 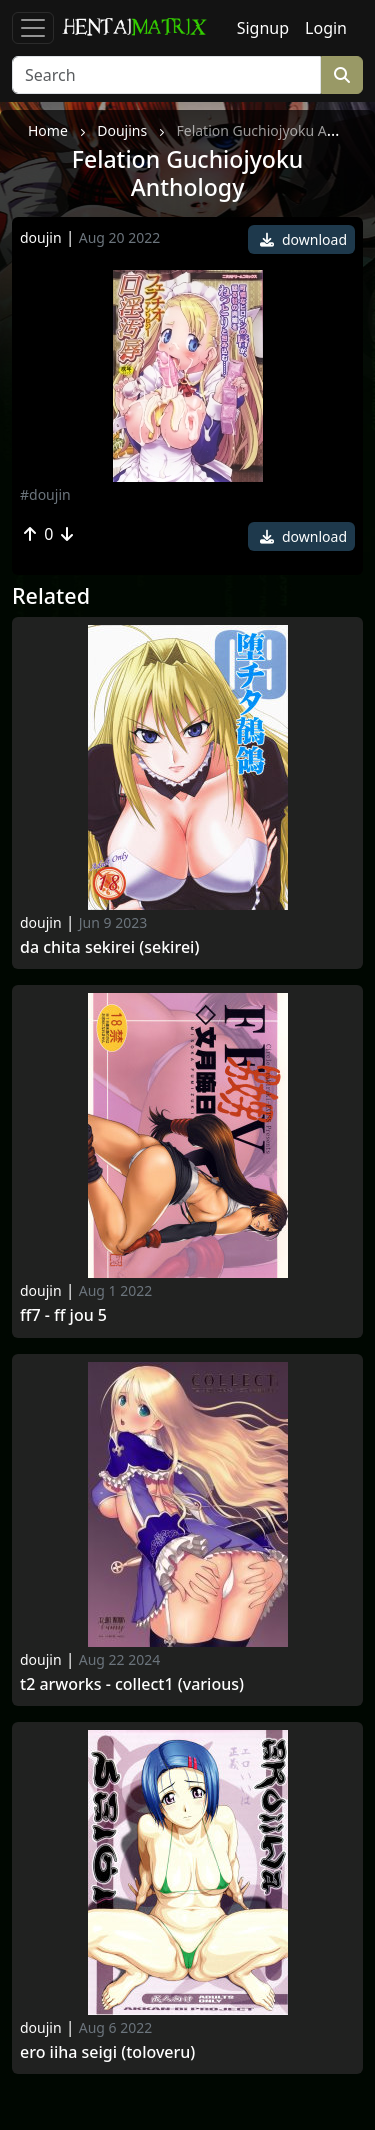 What do you see at coordinates (326, 28) in the screenshot?
I see `Login` at bounding box center [326, 28].